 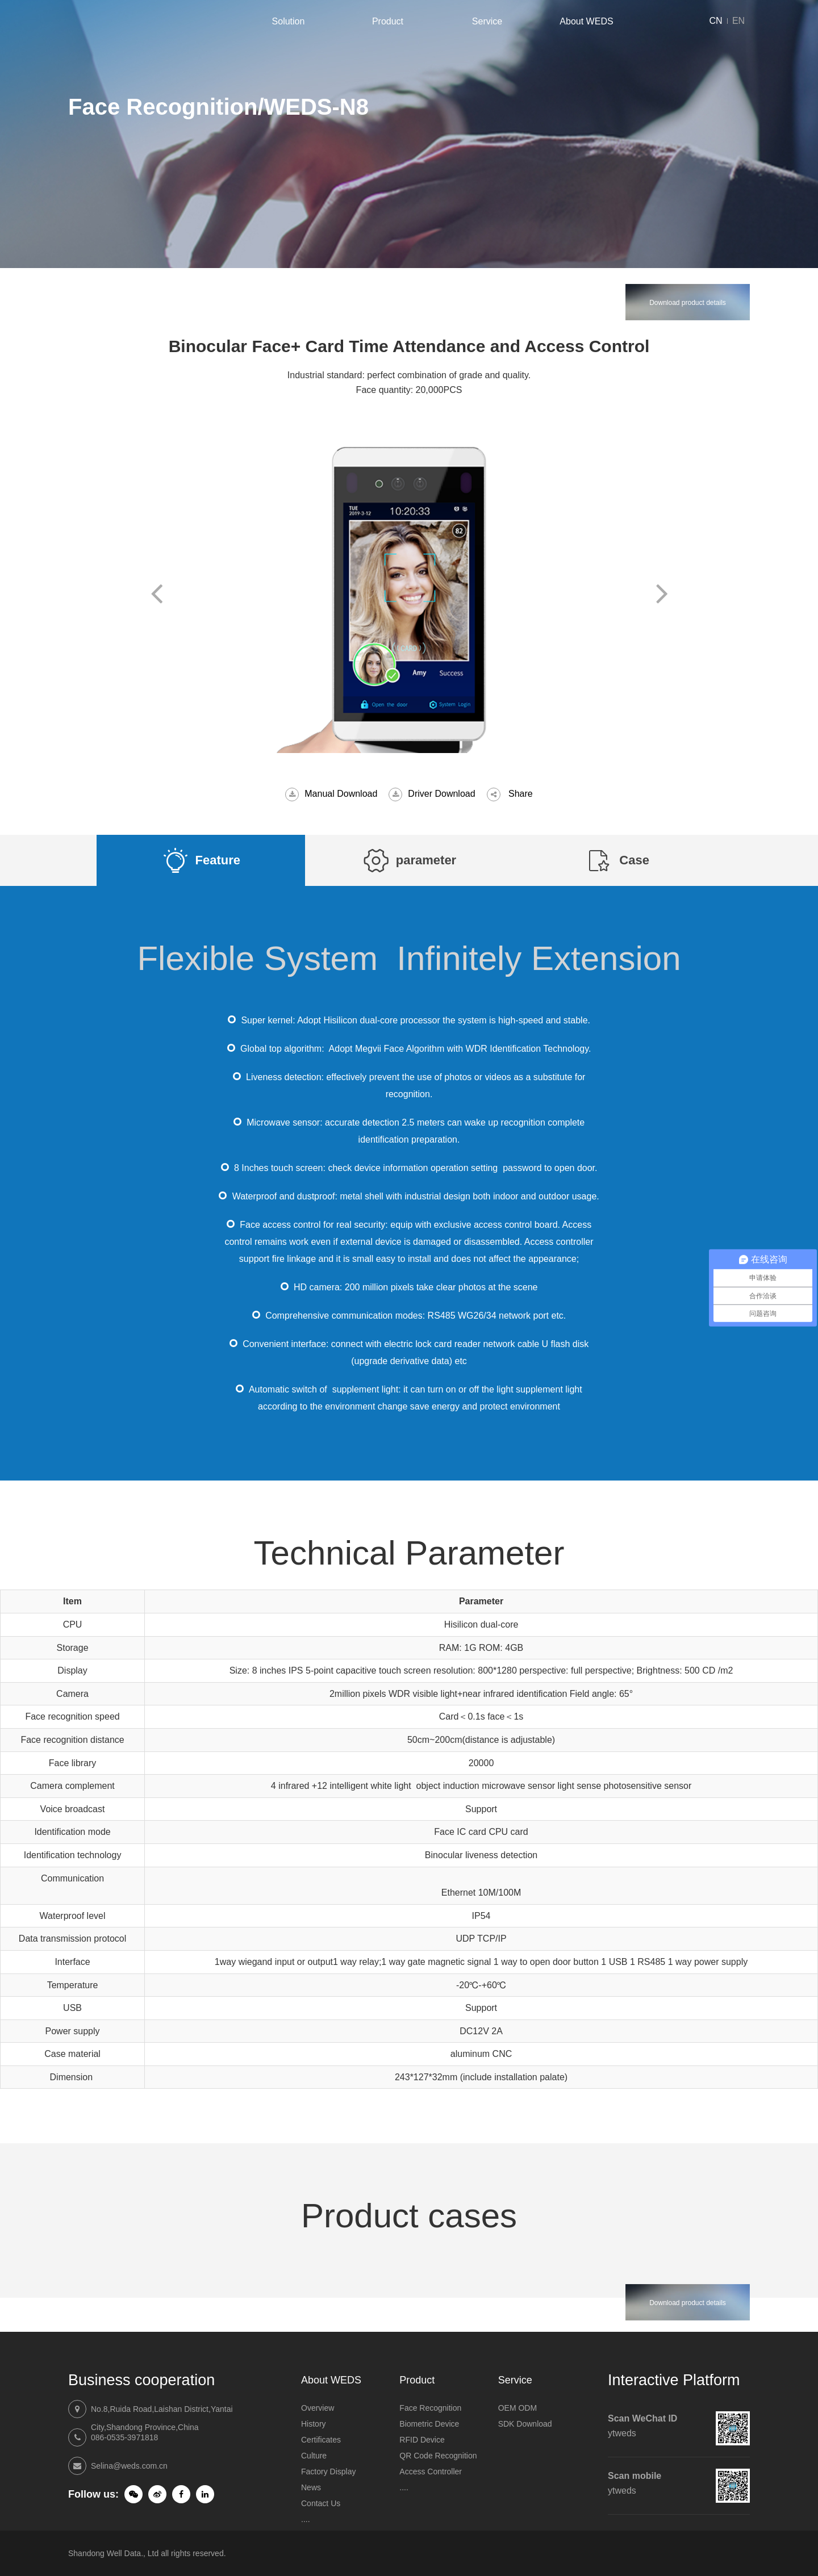 What do you see at coordinates (517, 2407) in the screenshot?
I see `OEM ODM` at bounding box center [517, 2407].